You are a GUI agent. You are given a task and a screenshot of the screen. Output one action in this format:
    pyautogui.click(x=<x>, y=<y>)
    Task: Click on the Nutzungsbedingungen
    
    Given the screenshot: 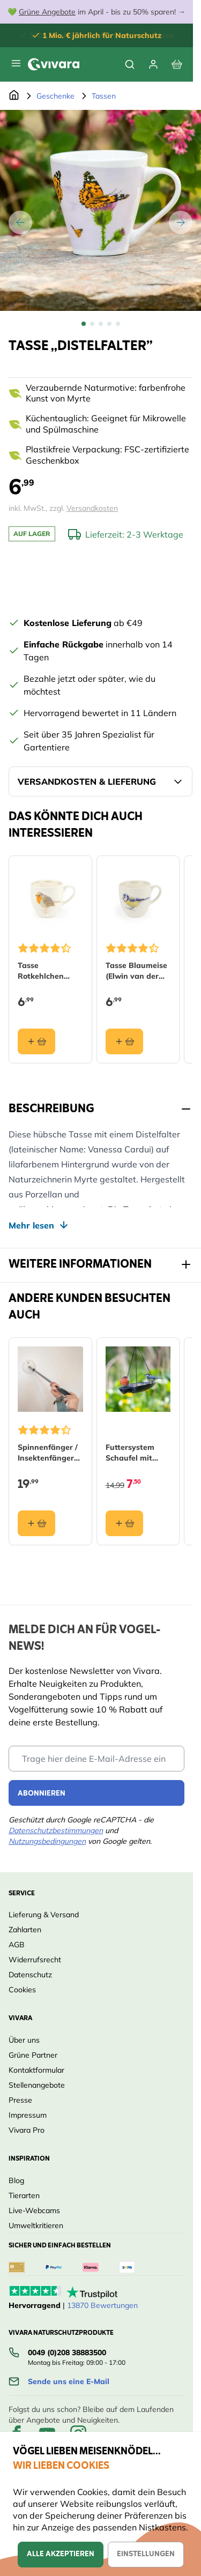 What is the action you would take?
    pyautogui.click(x=47, y=1841)
    